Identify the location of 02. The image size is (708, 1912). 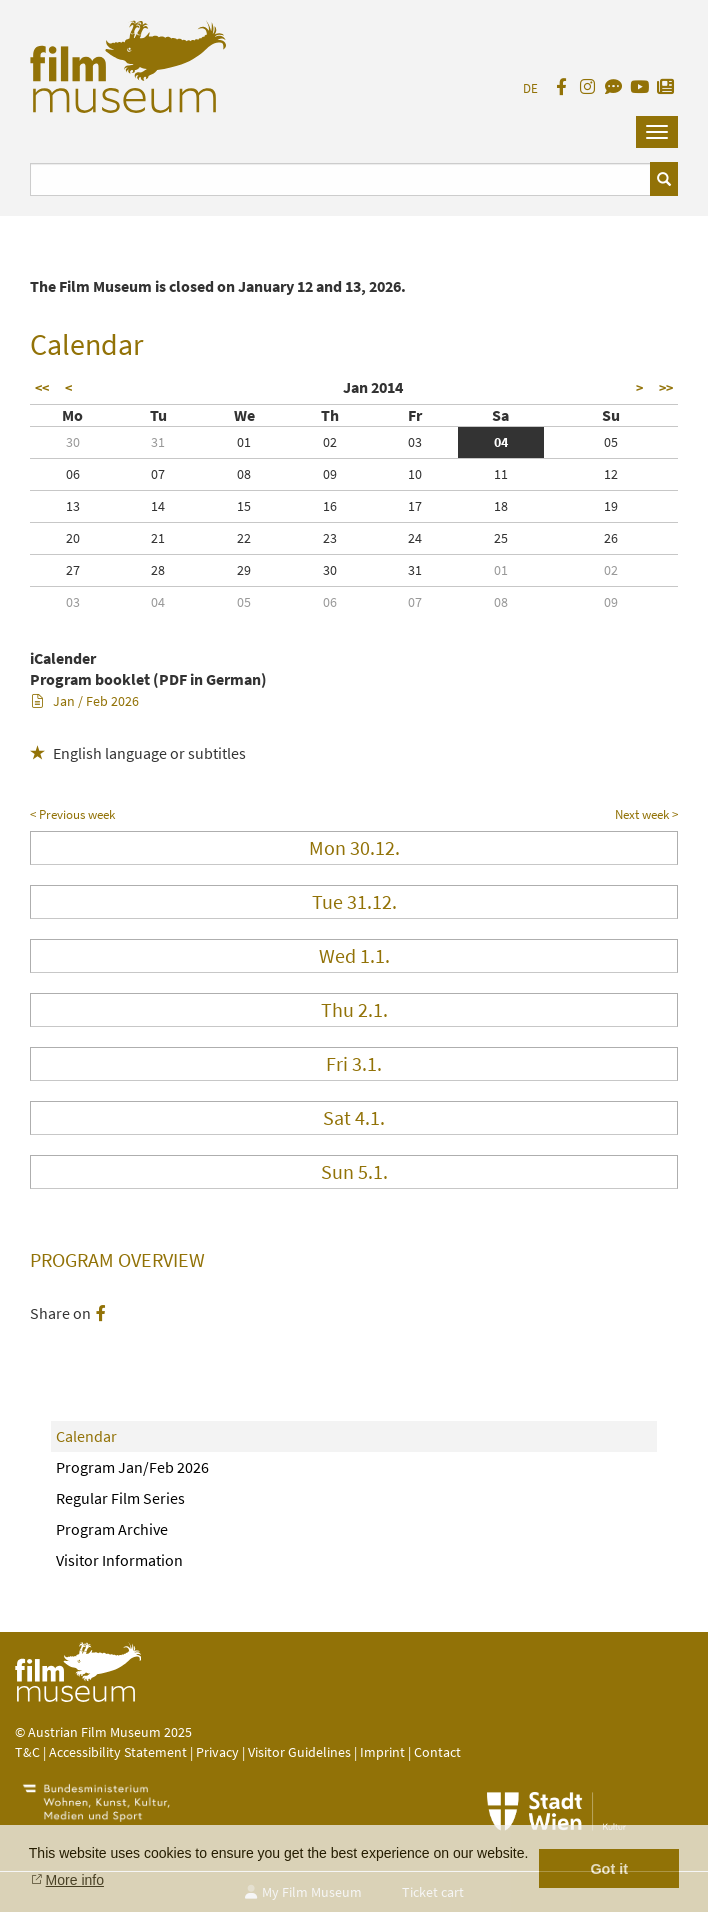
(330, 442).